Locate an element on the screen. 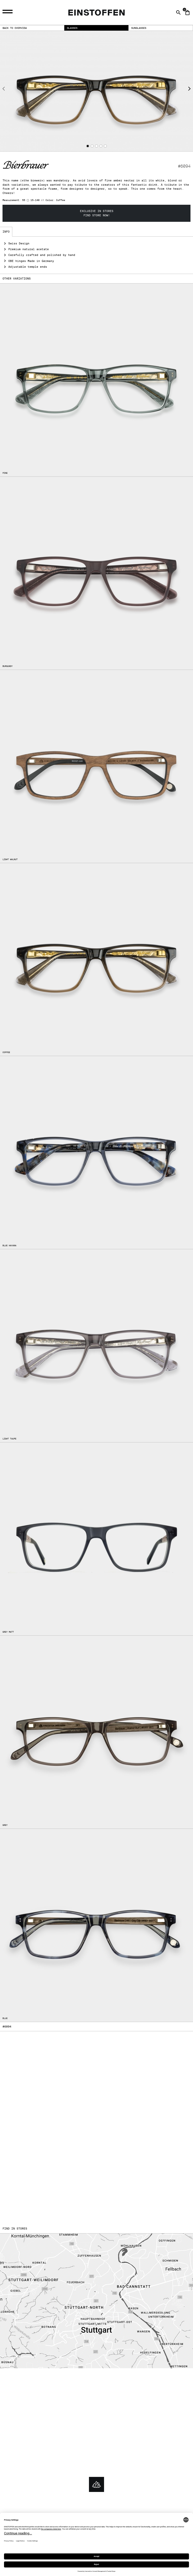 The width and height of the screenshot is (193, 2576). Glasses is located at coordinates (72, 27).